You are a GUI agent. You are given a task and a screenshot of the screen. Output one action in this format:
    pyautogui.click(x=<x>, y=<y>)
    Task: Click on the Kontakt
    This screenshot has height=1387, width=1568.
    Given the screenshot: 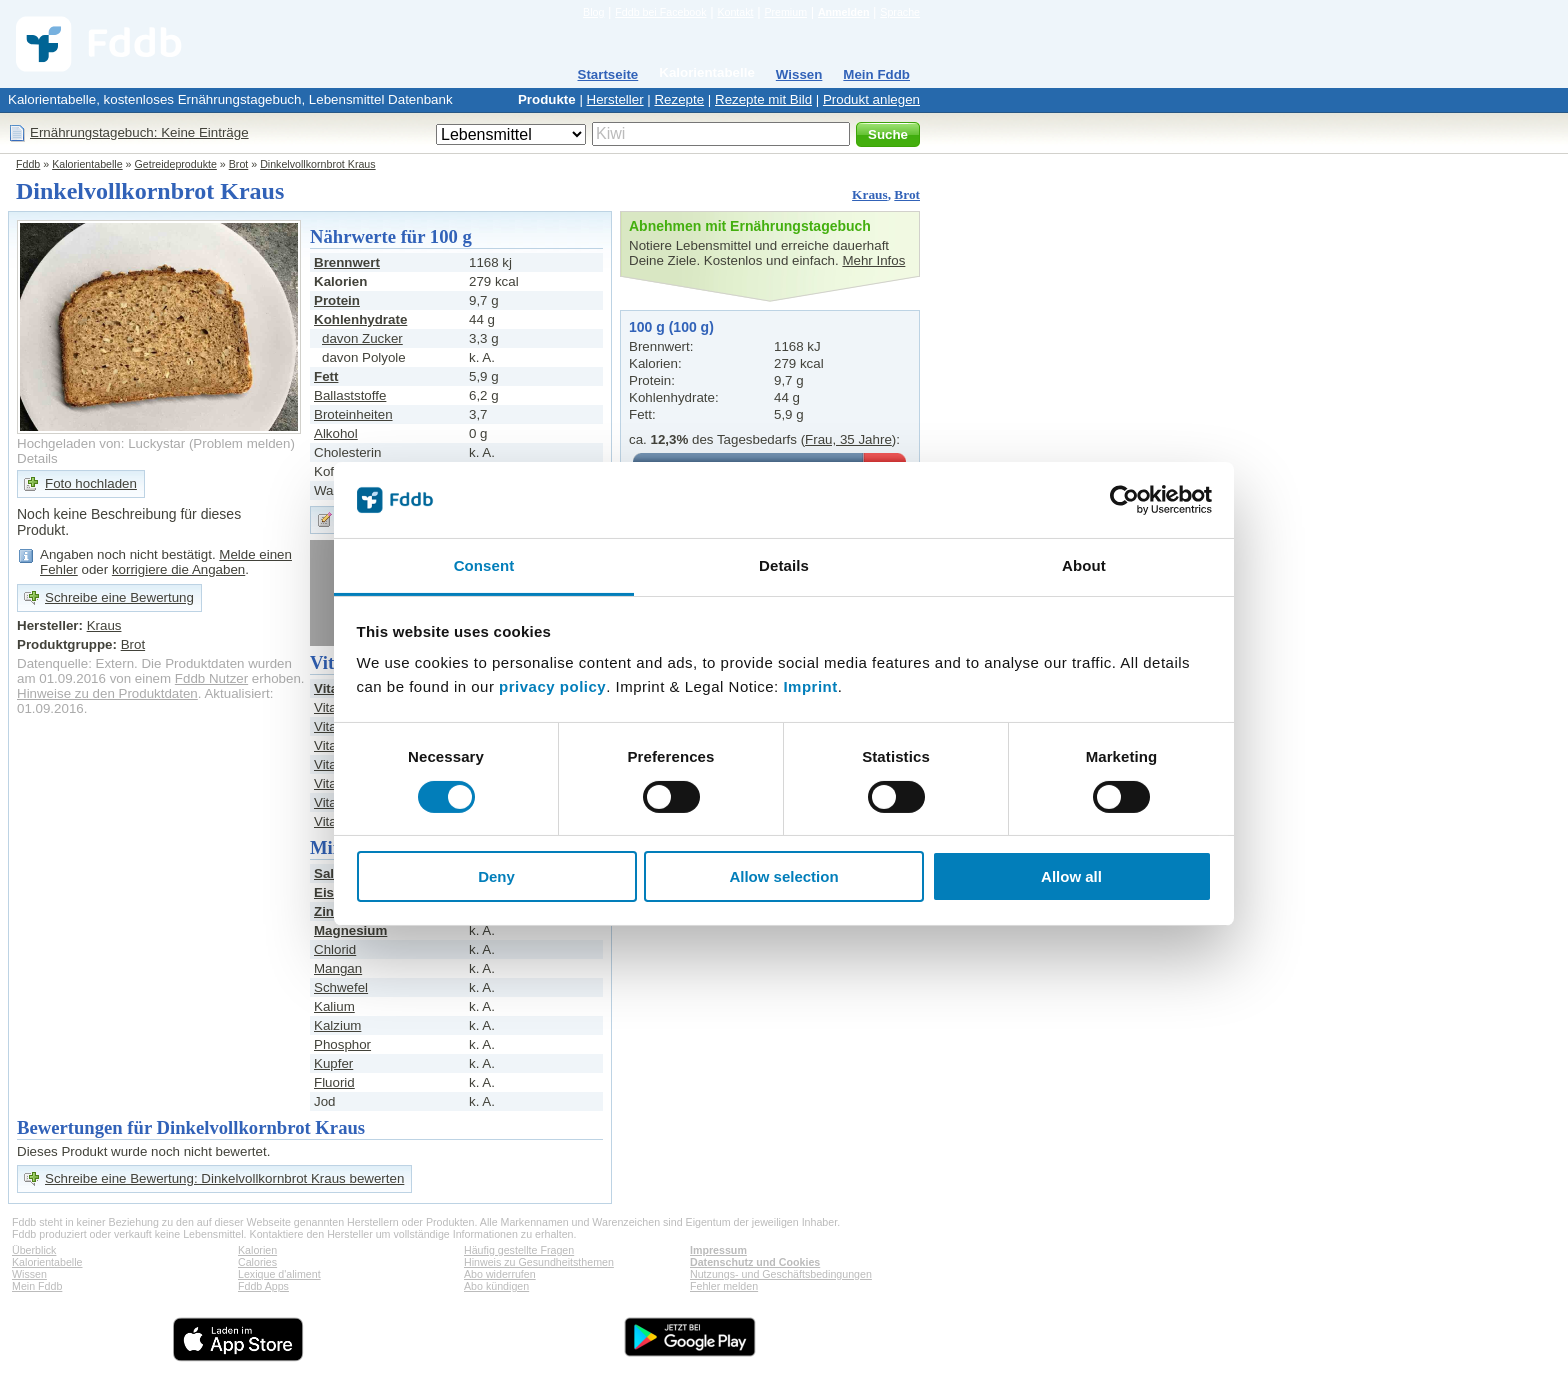 What is the action you would take?
    pyautogui.click(x=735, y=12)
    